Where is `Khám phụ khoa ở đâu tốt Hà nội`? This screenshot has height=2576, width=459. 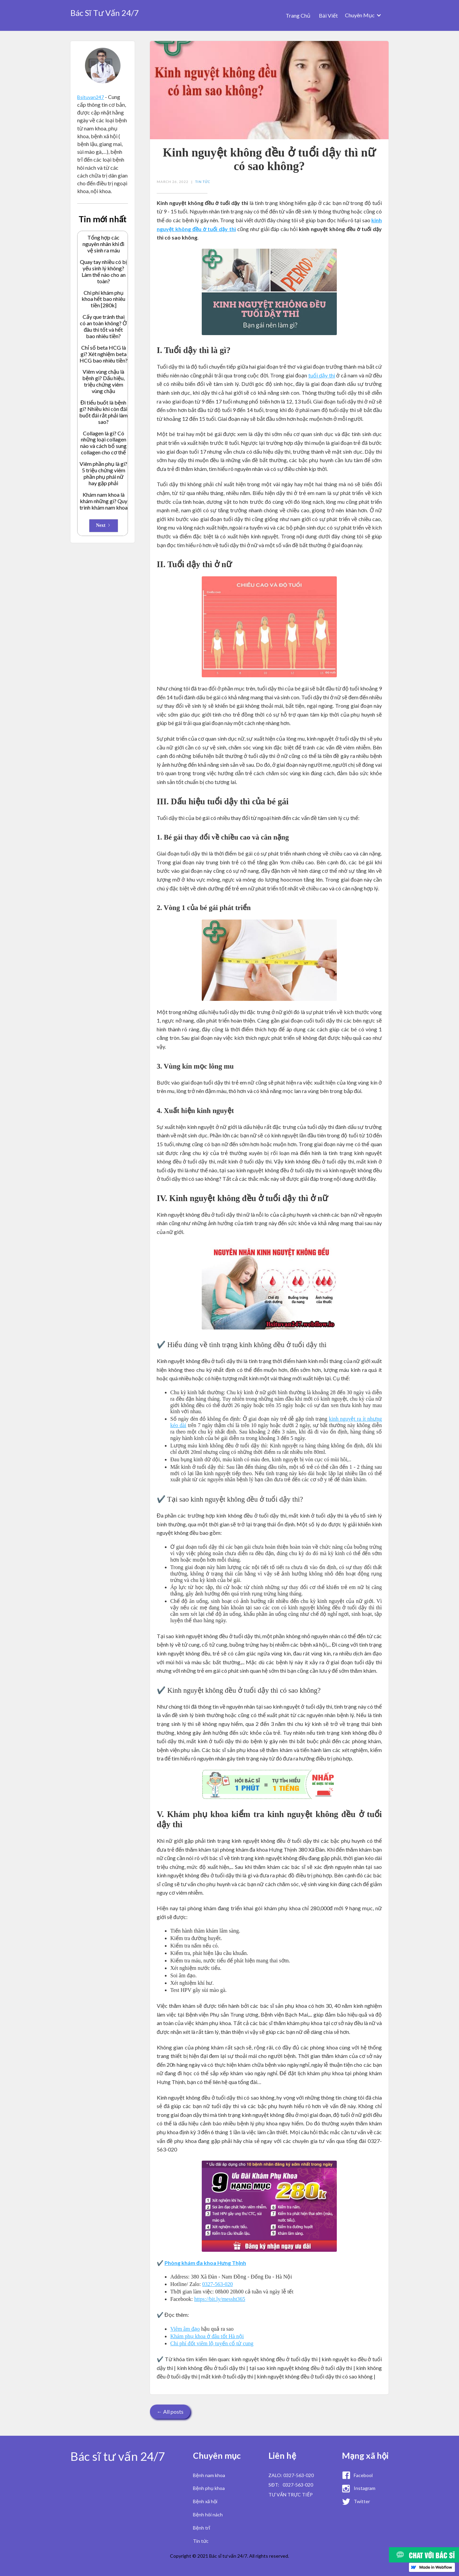 Khám phụ khoa ở đâu tốt Hà nội is located at coordinates (207, 2336).